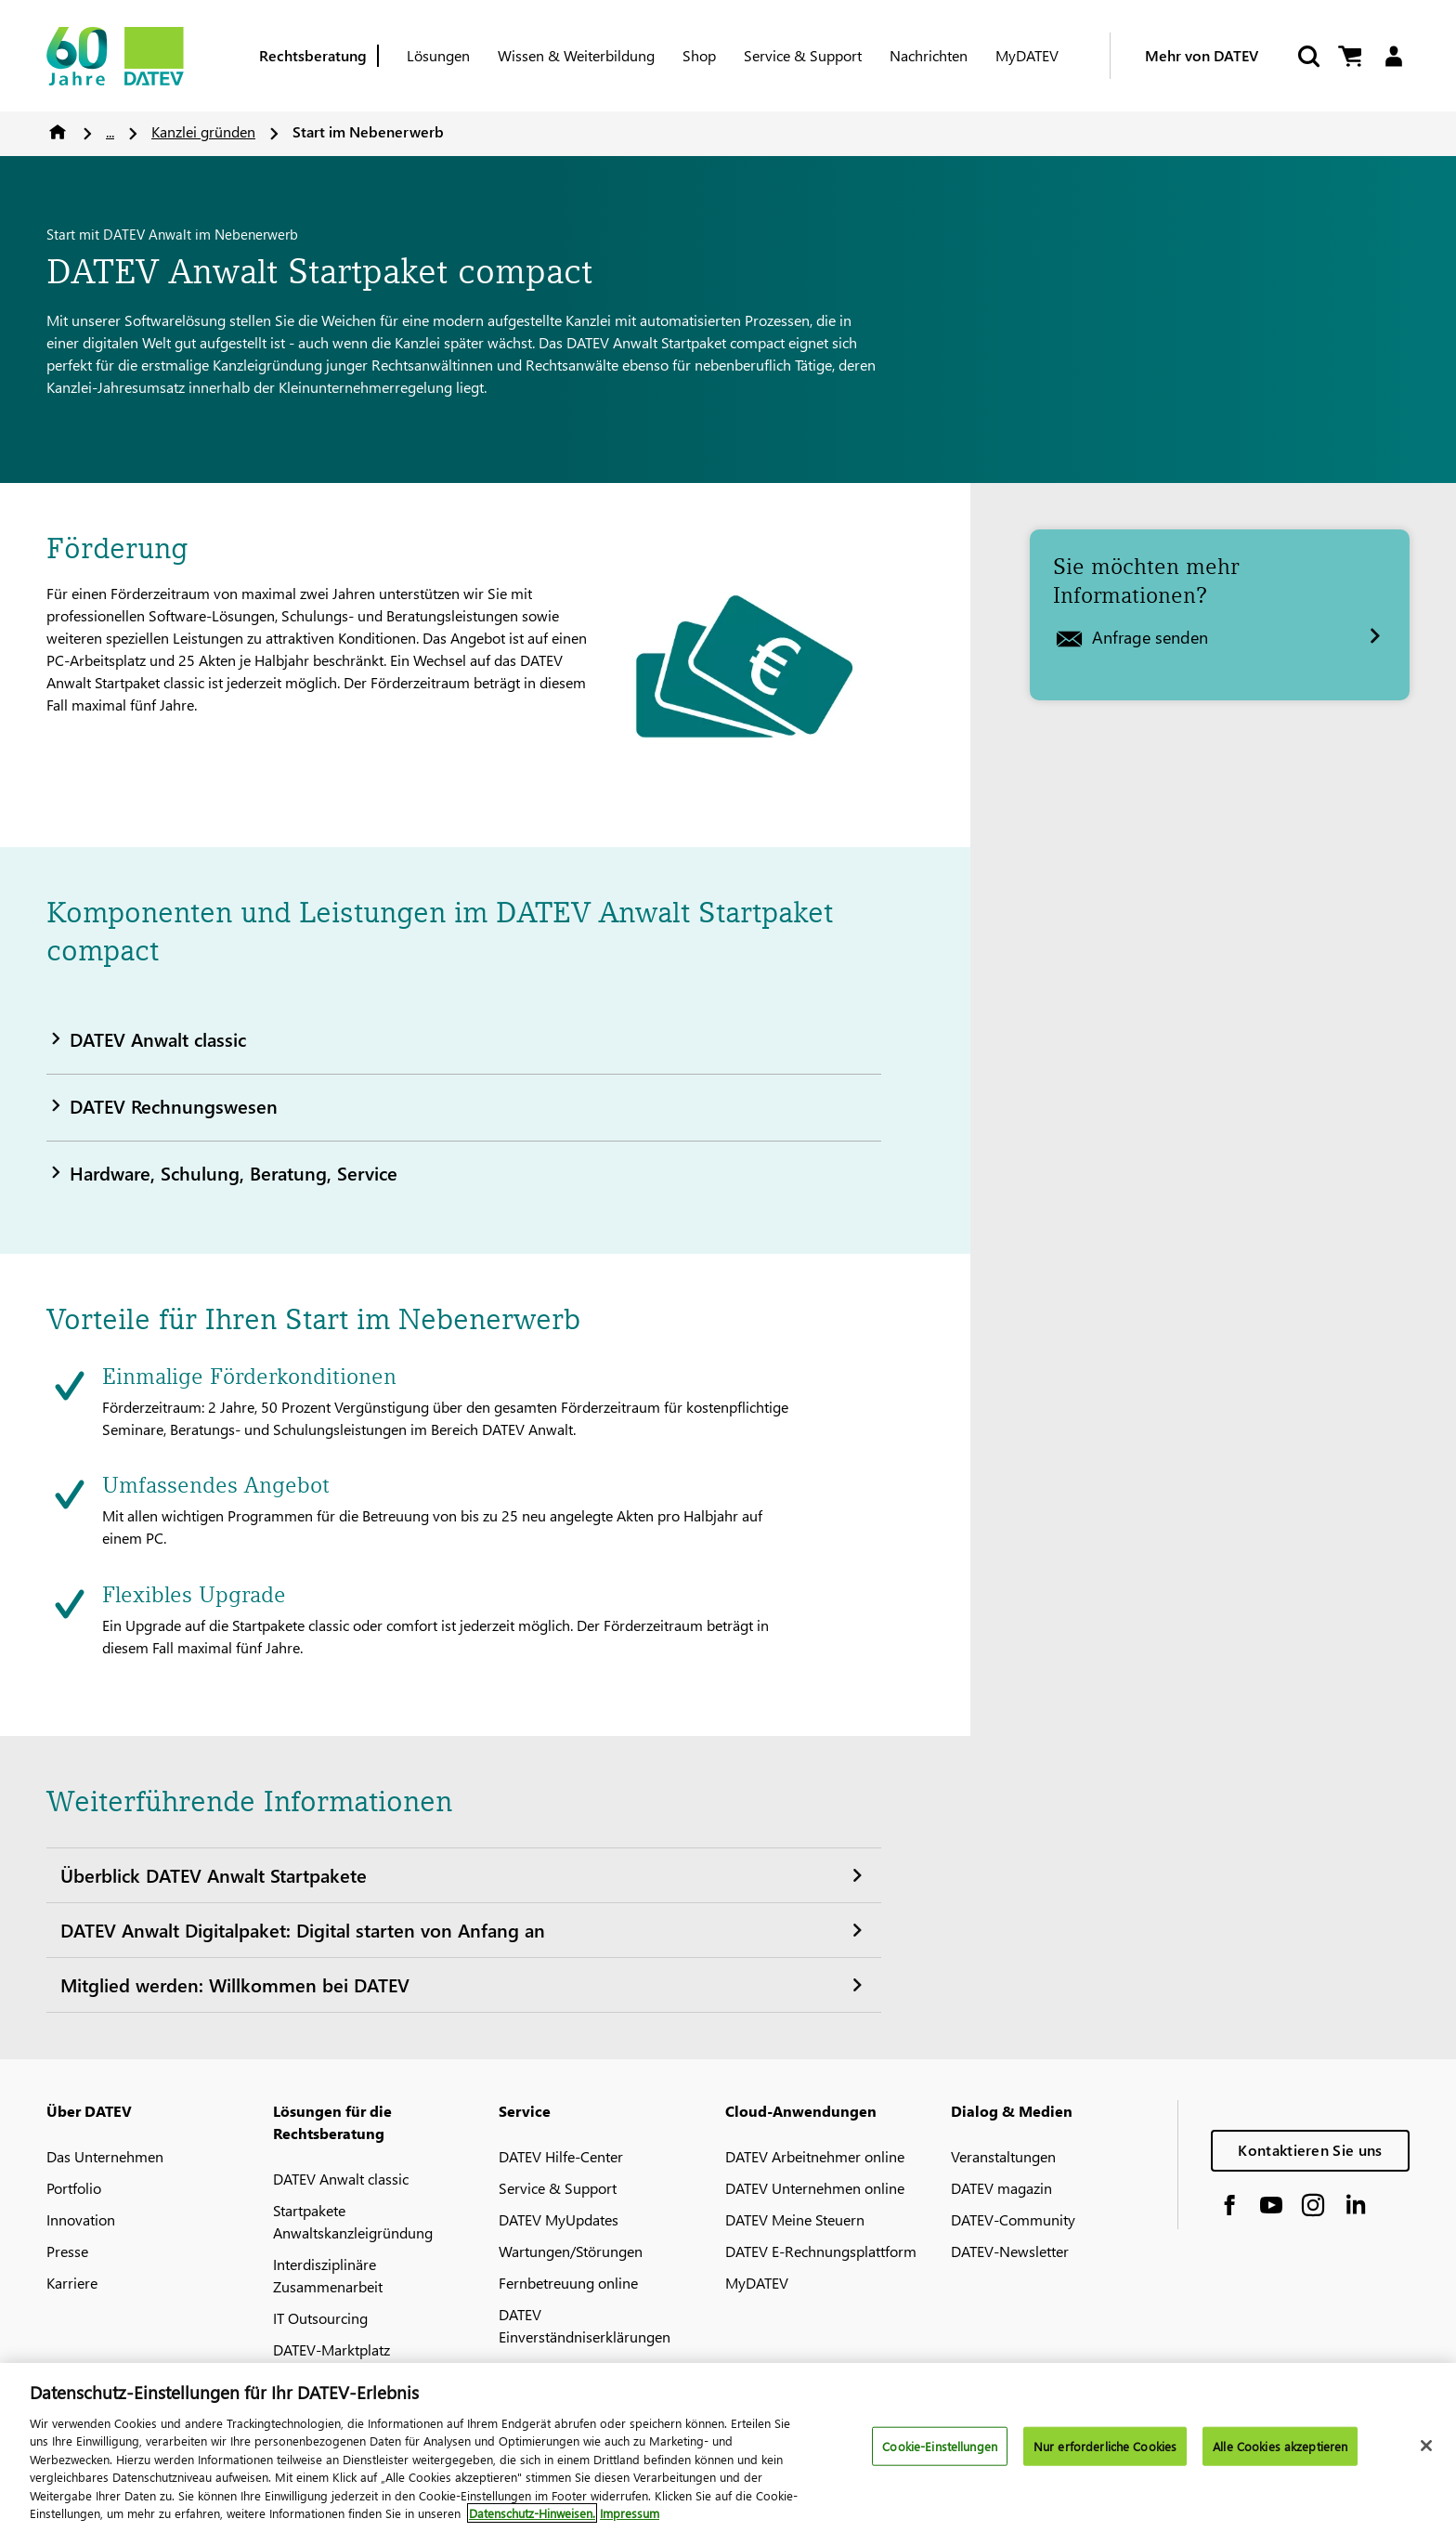  What do you see at coordinates (203, 131) in the screenshot?
I see `Kanzlei gründen` at bounding box center [203, 131].